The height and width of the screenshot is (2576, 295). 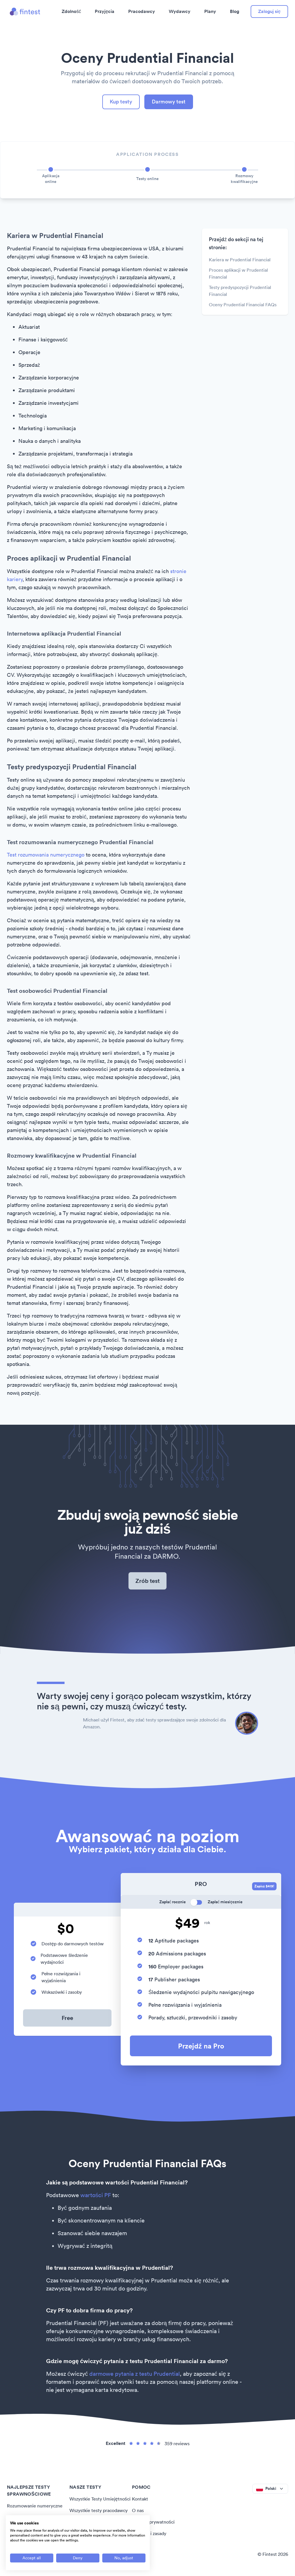 I want to click on Oceny Prudential Financial FAQs, so click(x=243, y=304).